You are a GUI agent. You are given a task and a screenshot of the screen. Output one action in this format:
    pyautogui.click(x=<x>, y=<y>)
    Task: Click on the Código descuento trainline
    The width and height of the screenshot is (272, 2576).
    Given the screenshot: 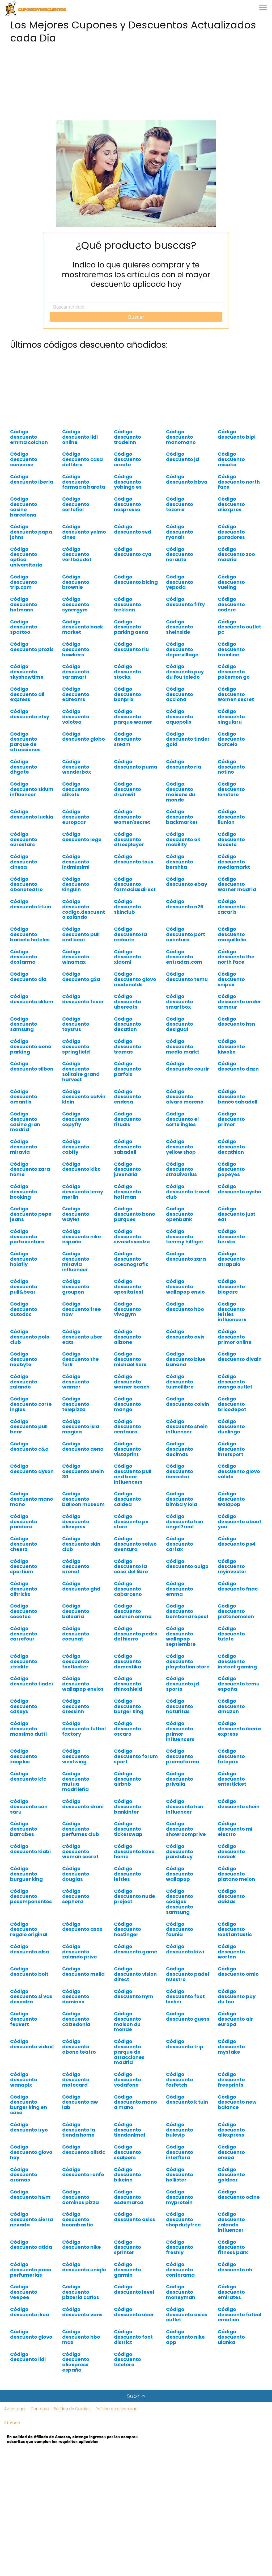 What is the action you would take?
    pyautogui.click(x=231, y=649)
    